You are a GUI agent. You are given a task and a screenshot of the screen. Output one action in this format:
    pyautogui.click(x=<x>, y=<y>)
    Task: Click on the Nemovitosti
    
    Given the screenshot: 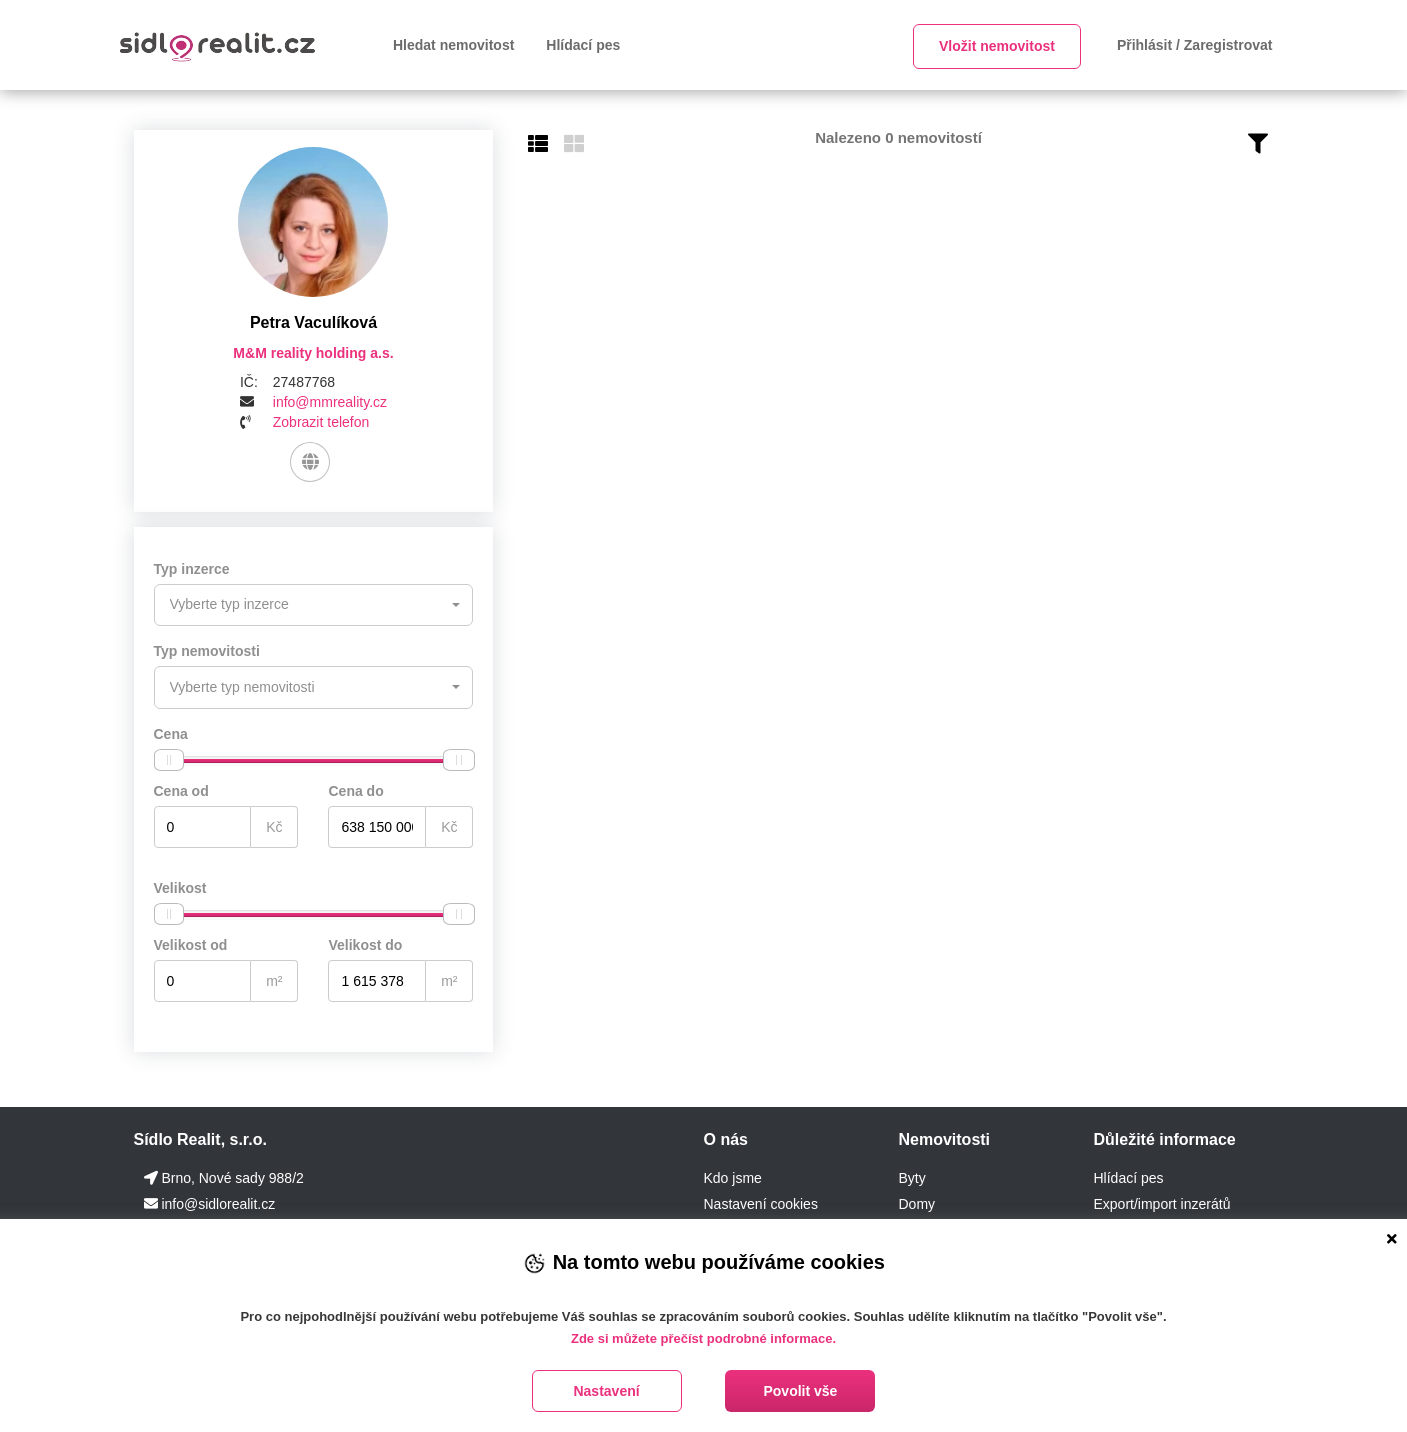 What is the action you would take?
    pyautogui.click(x=944, y=1138)
    